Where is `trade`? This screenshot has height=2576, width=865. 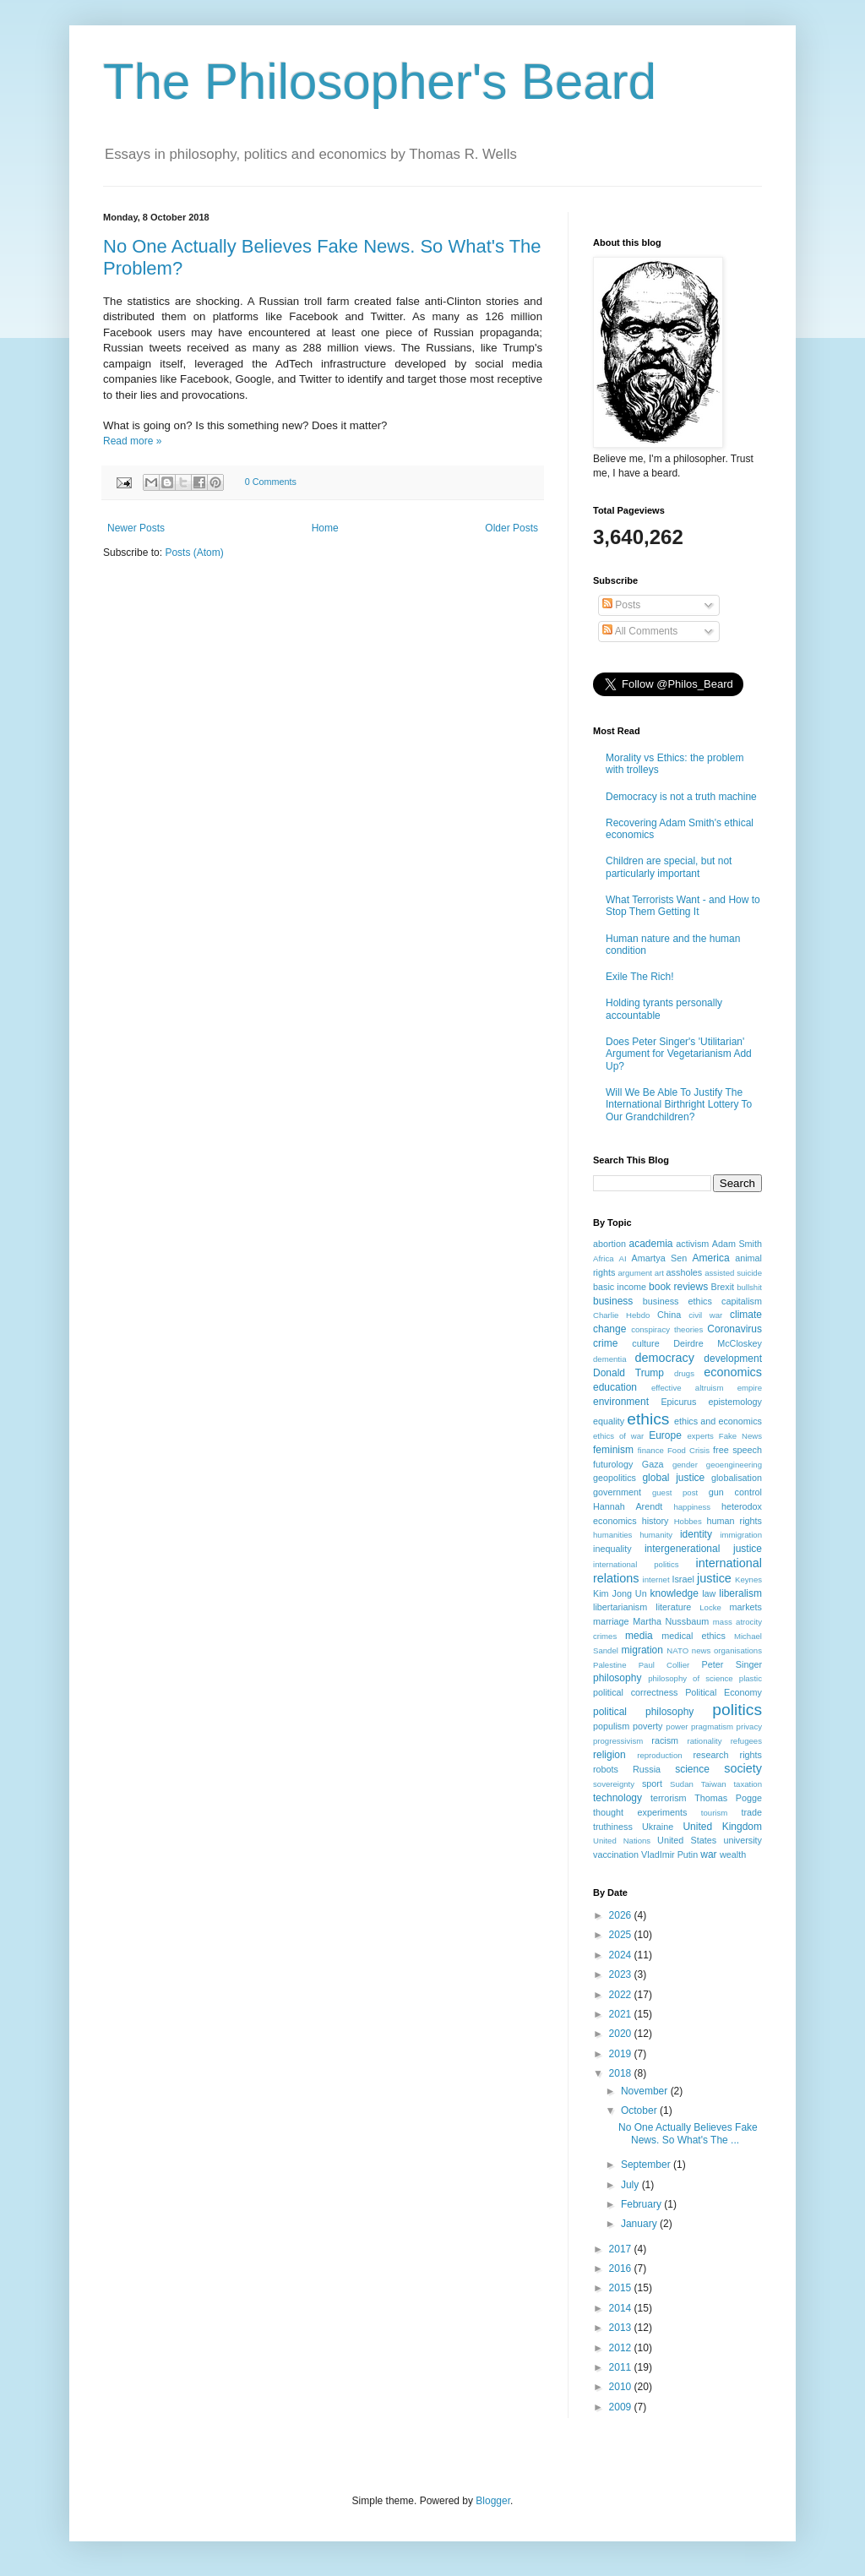
trade is located at coordinates (751, 1812).